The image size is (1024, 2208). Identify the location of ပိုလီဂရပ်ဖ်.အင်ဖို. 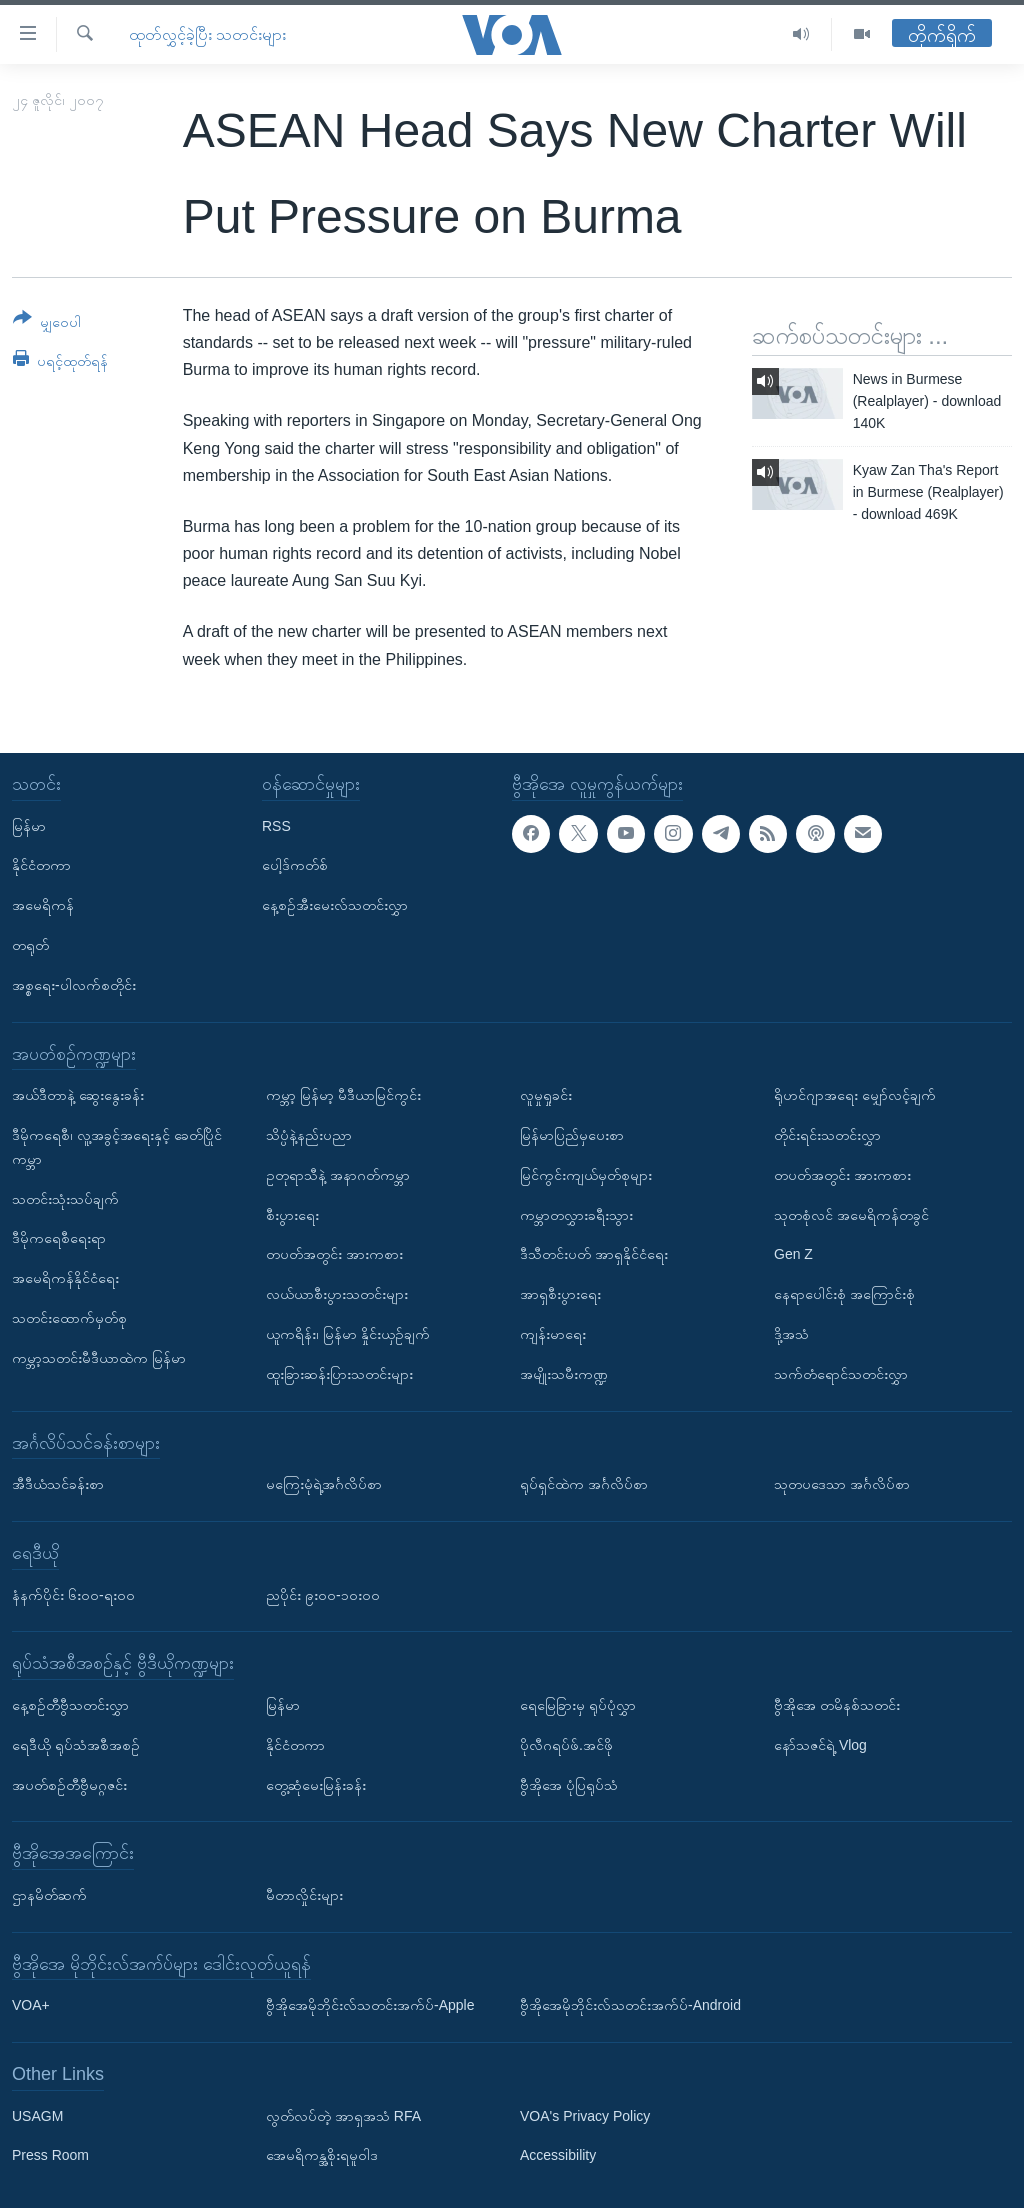
(566, 1745).